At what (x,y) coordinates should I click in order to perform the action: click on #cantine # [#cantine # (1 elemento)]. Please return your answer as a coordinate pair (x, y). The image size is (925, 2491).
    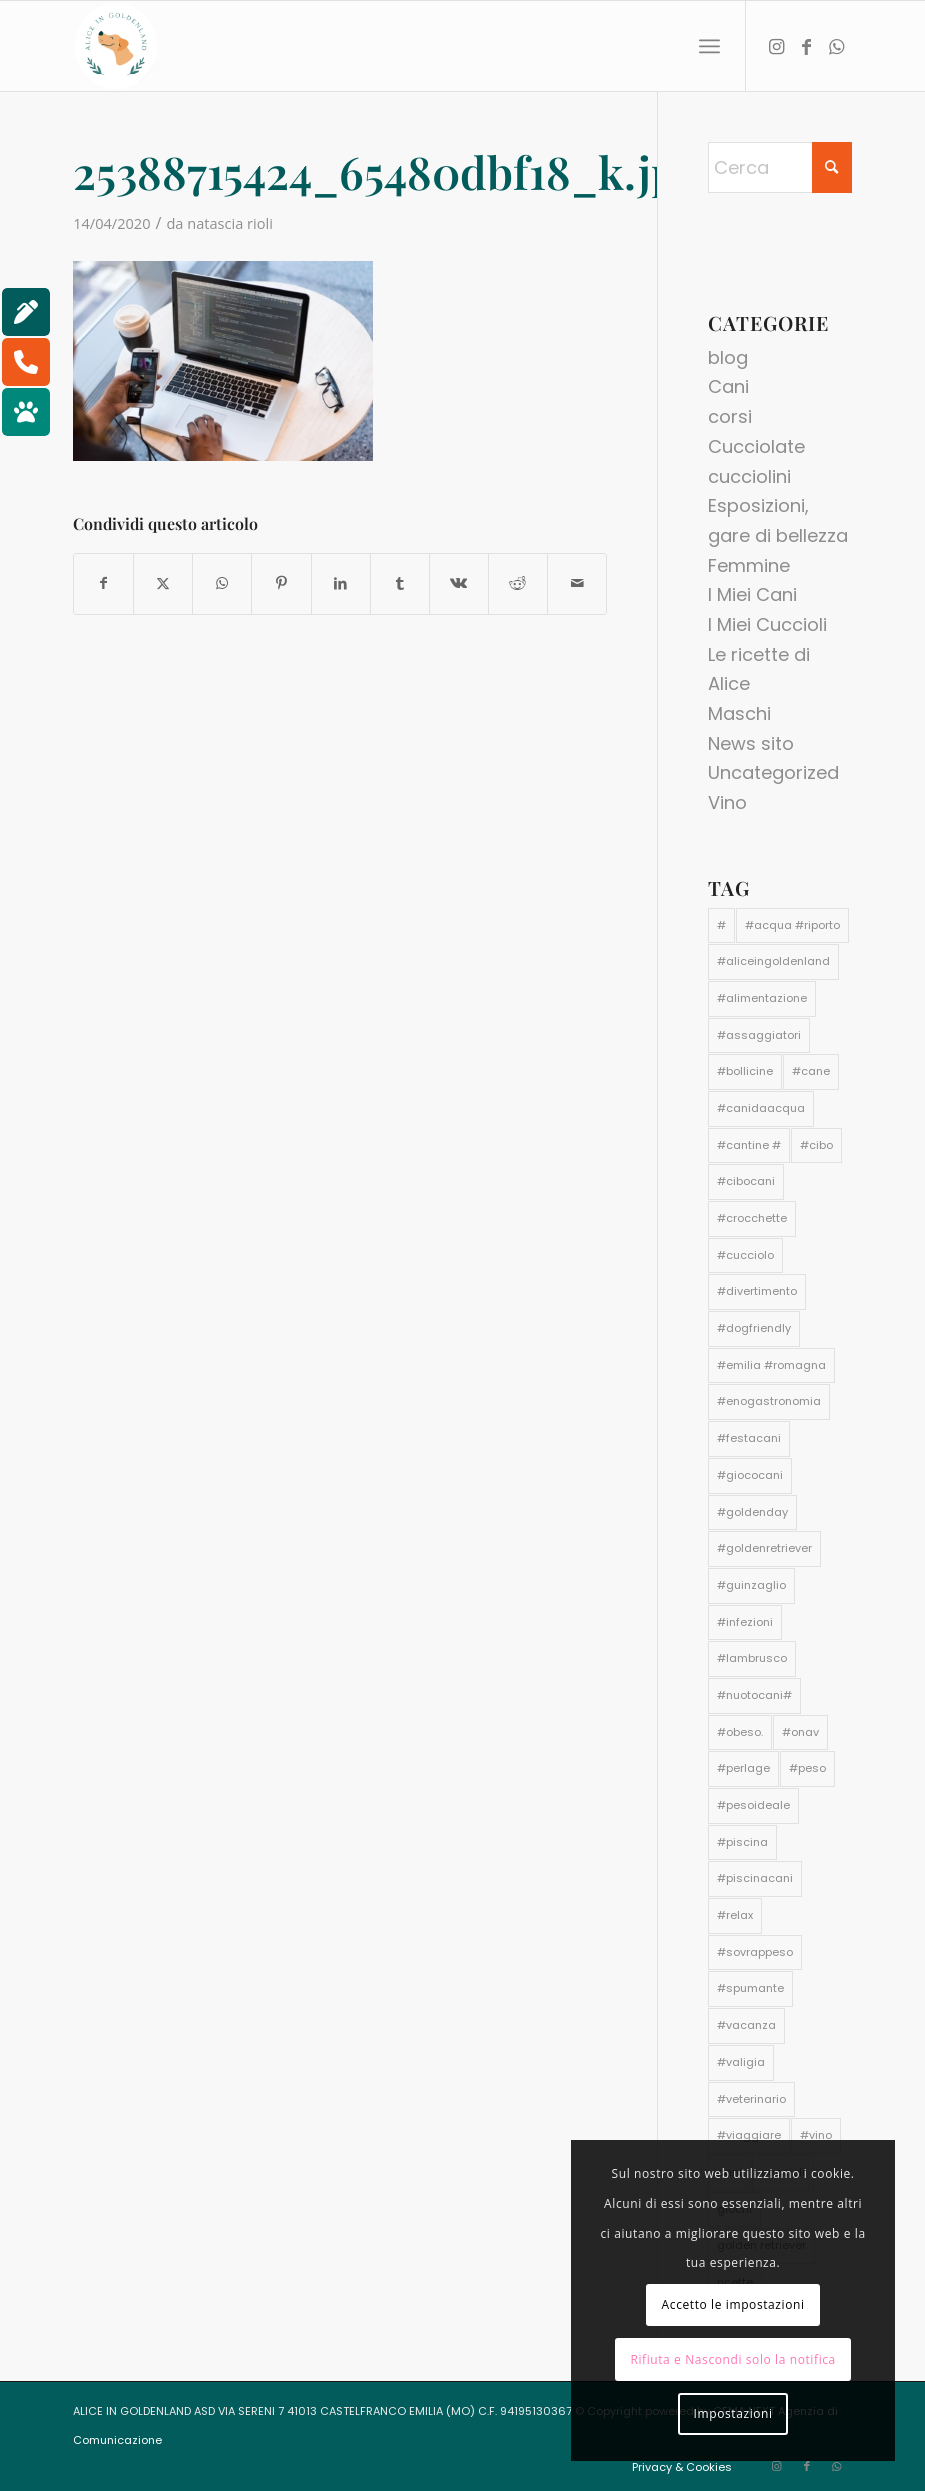
    Looking at the image, I should click on (749, 1145).